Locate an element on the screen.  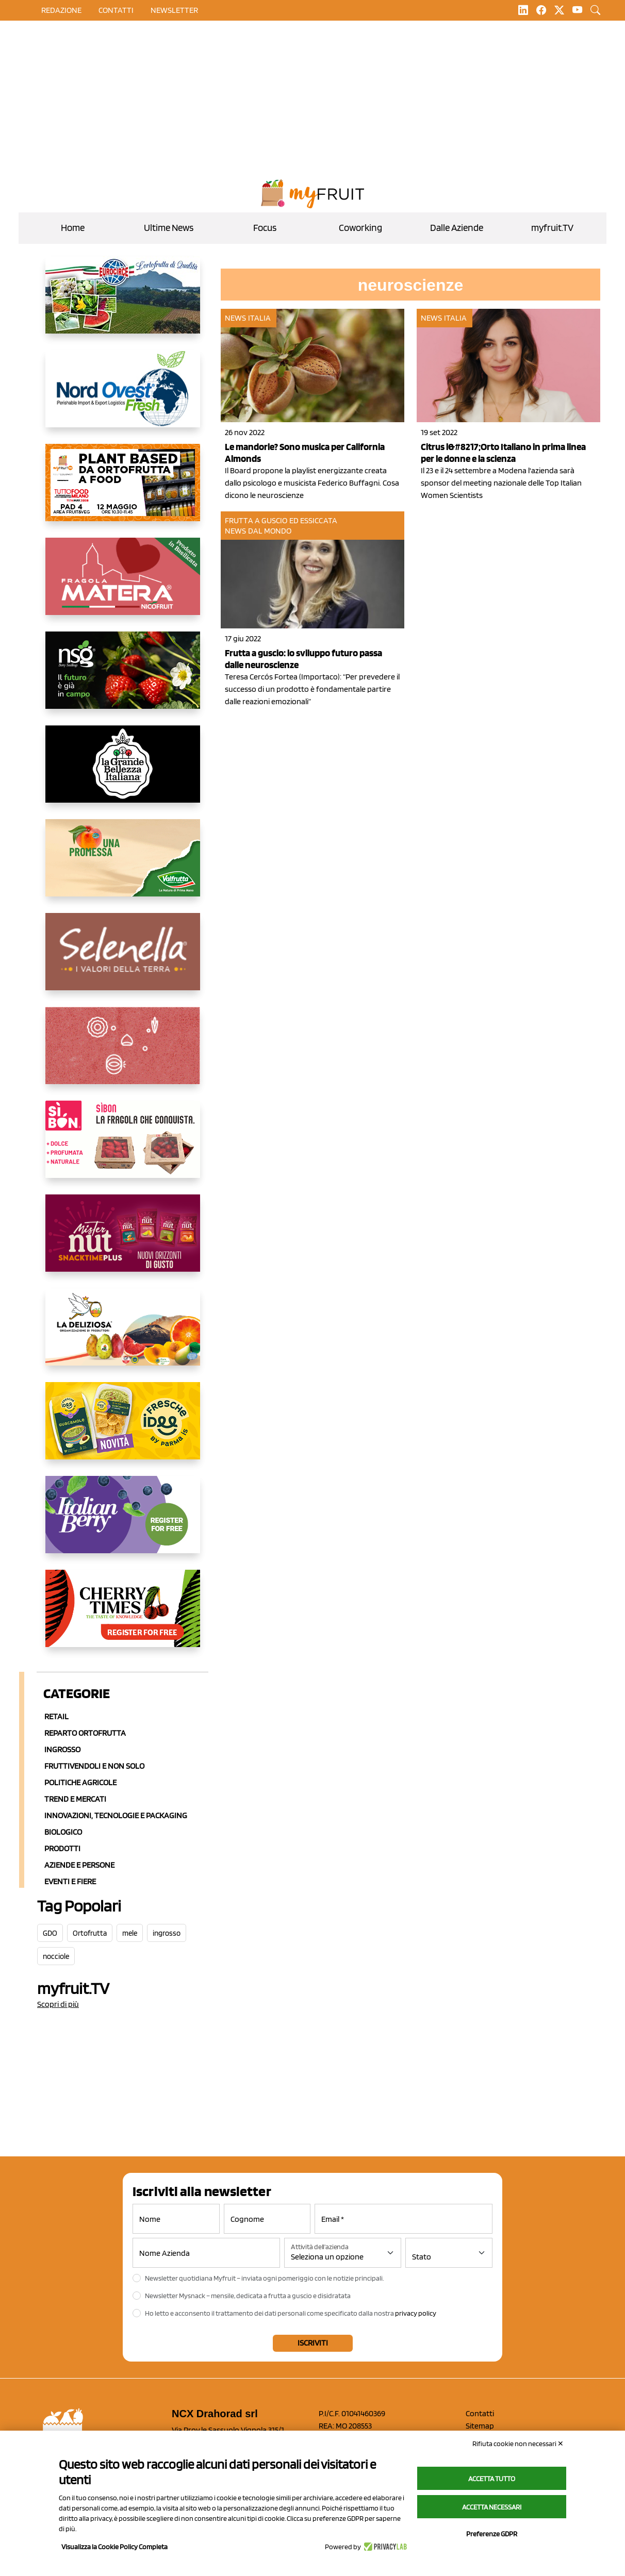
[https://www.parmafood.it/] is located at coordinates (122, 1429).